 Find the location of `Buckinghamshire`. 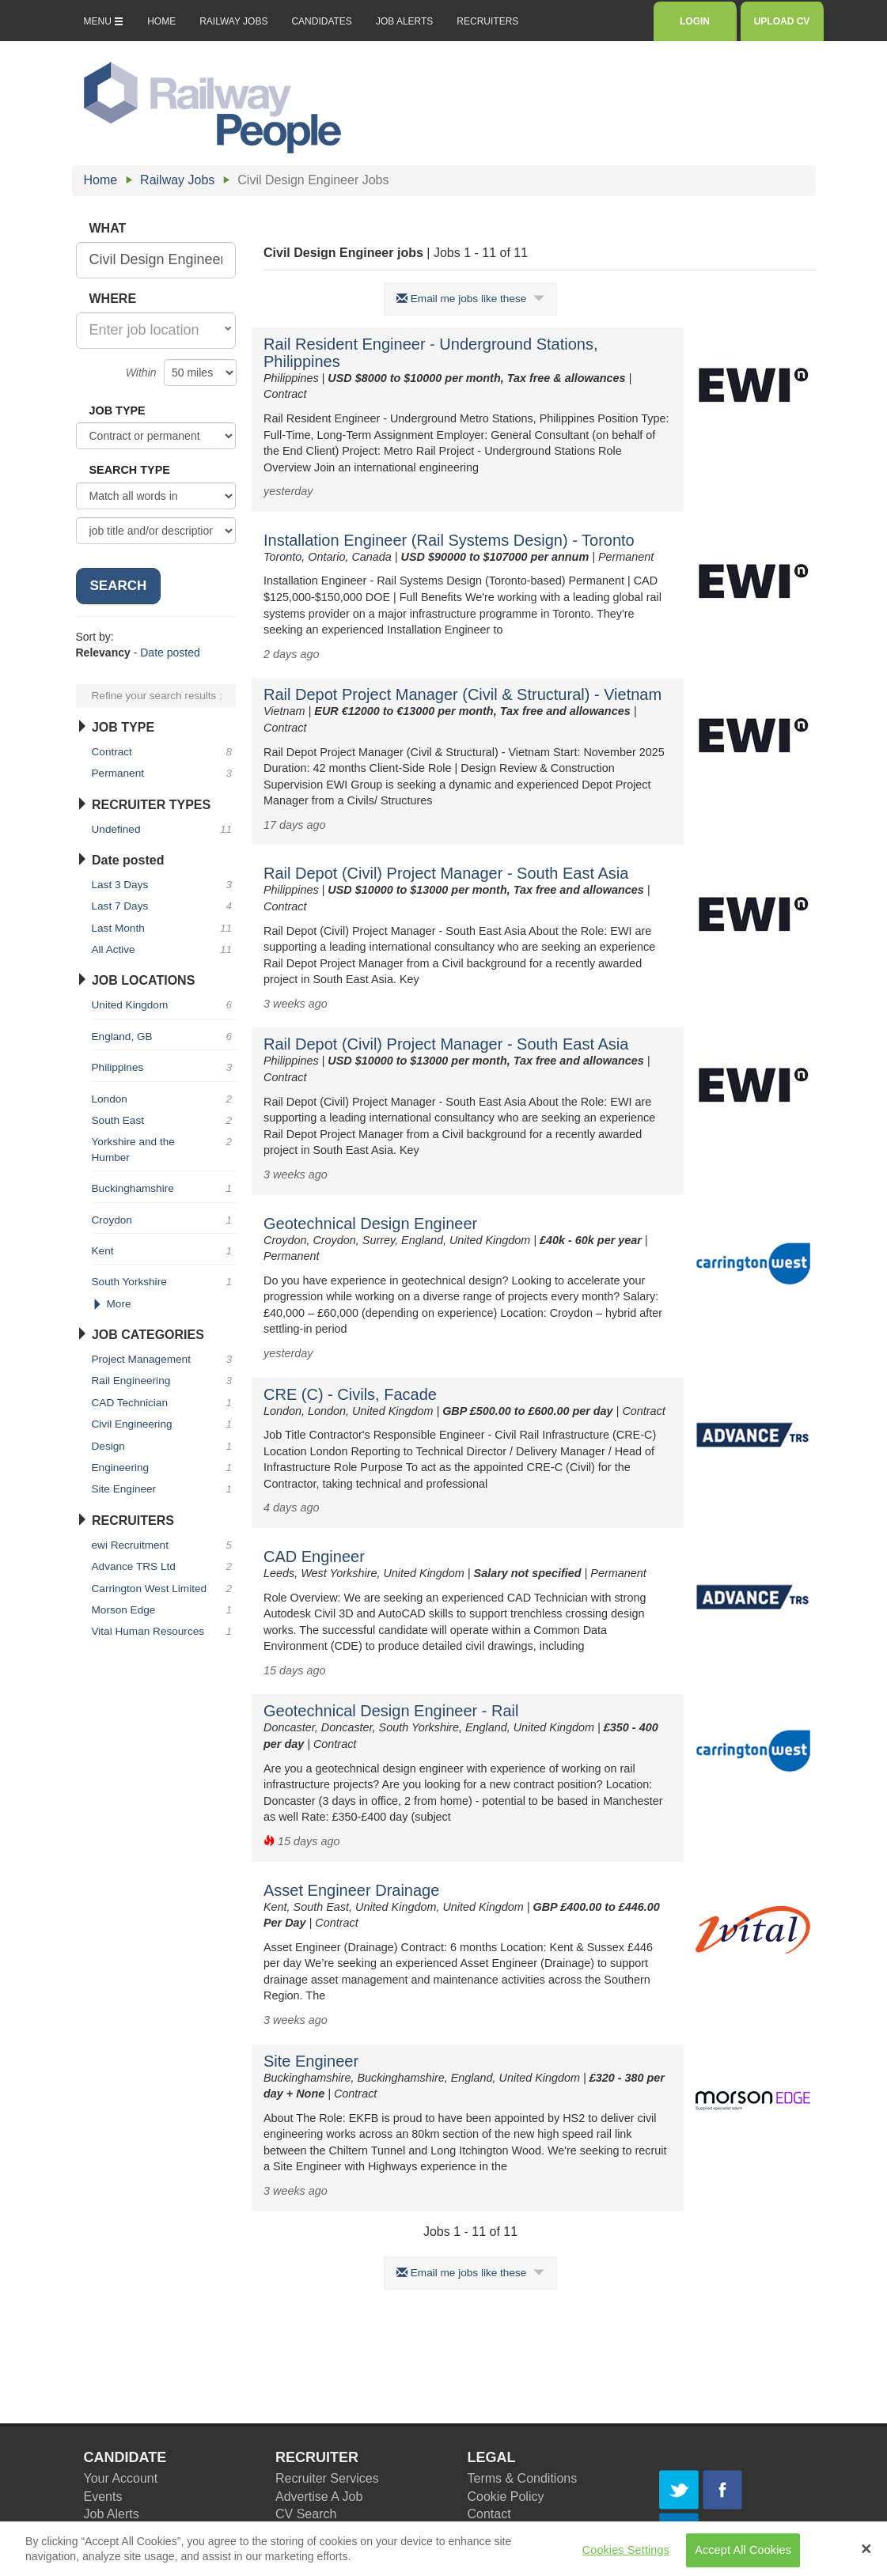

Buckinghamshire is located at coordinates (164, 1188).